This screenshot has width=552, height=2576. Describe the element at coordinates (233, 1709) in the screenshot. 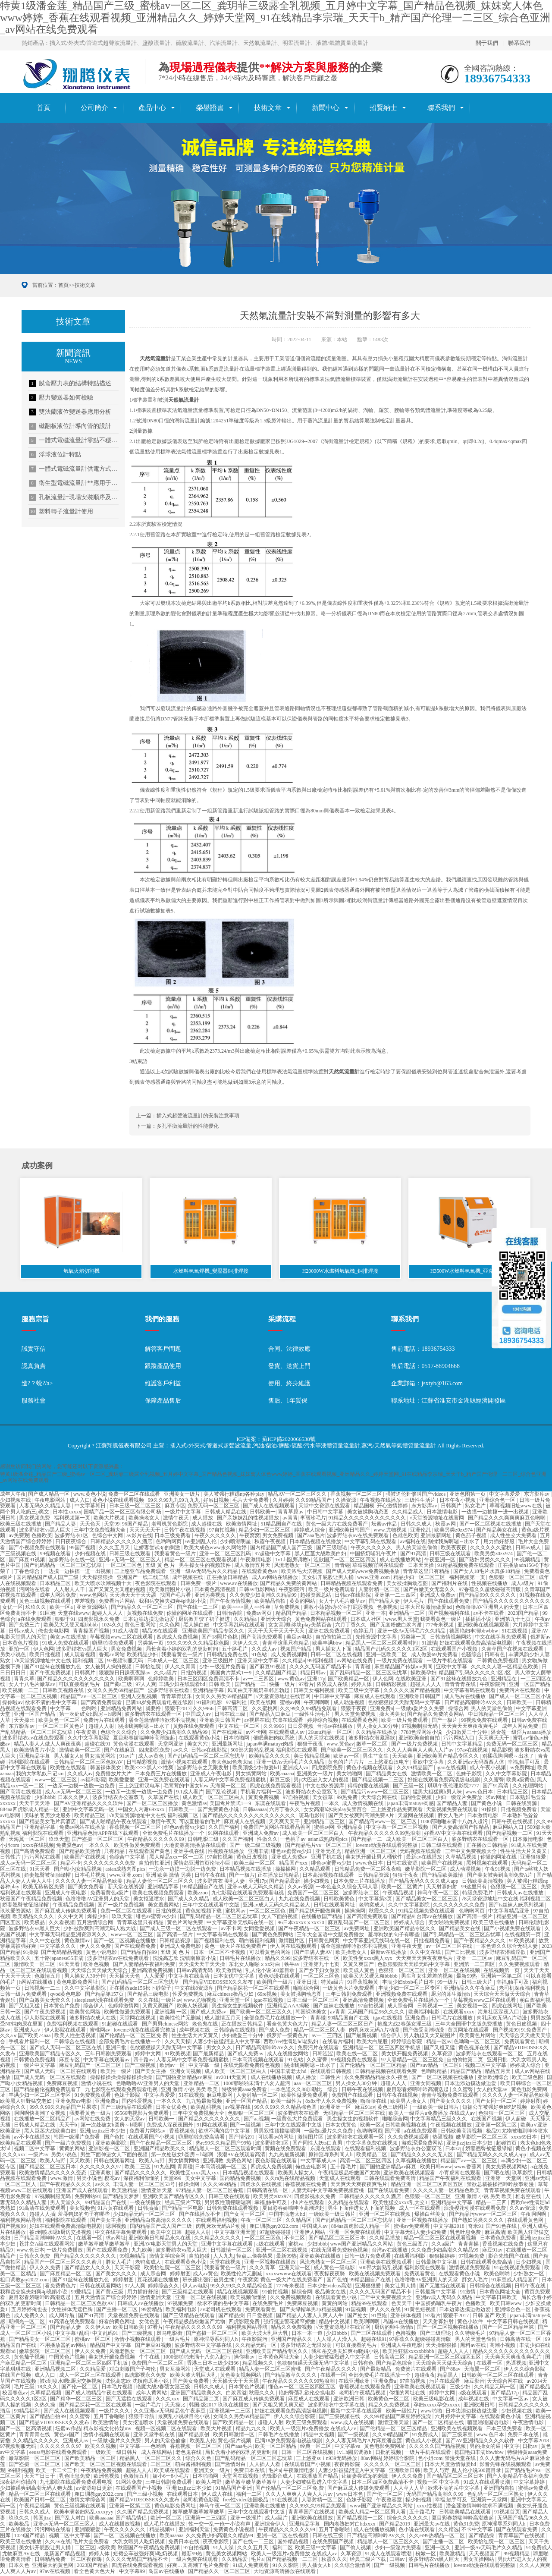

I see `日韩高清二区` at that location.